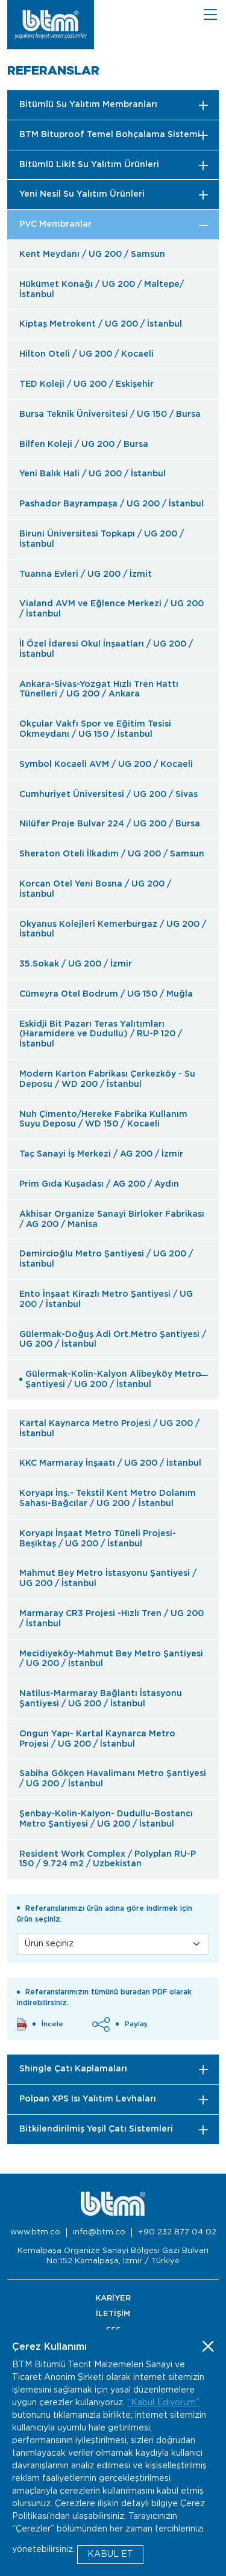 Image resolution: width=226 pixels, height=2576 pixels. I want to click on Vialand AVM ve Eğlence Merkezi / UG 200 / İstanbul, so click(111, 609).